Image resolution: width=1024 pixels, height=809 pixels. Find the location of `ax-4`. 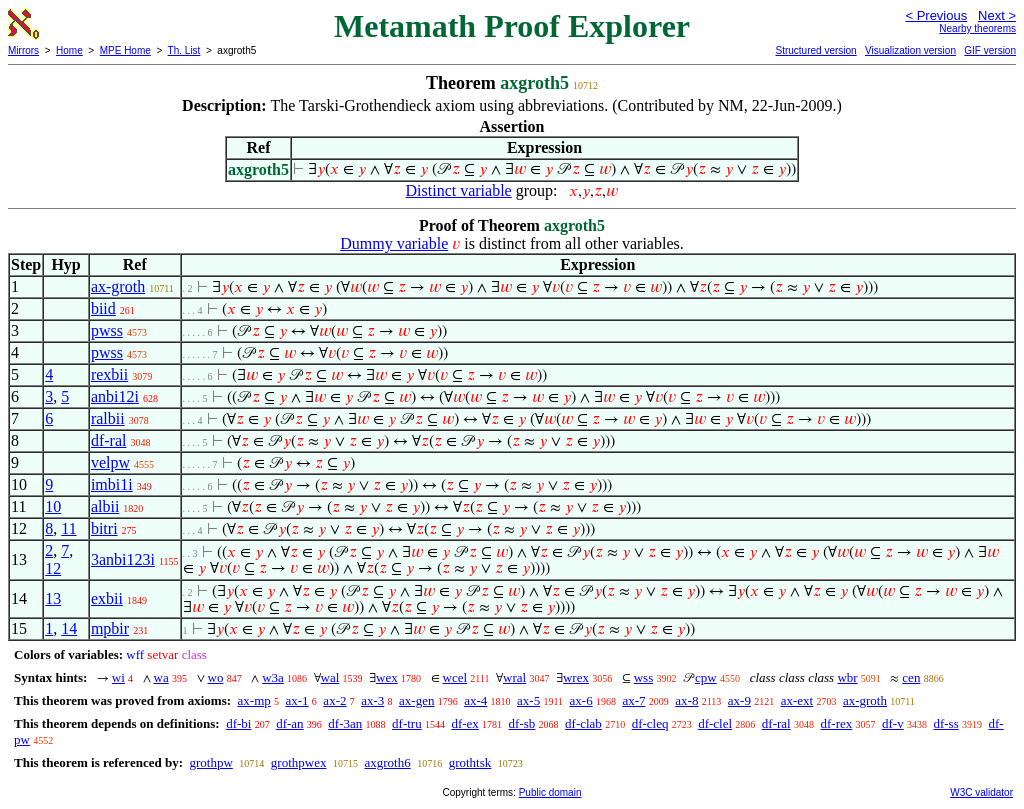

ax-4 is located at coordinates (475, 700).